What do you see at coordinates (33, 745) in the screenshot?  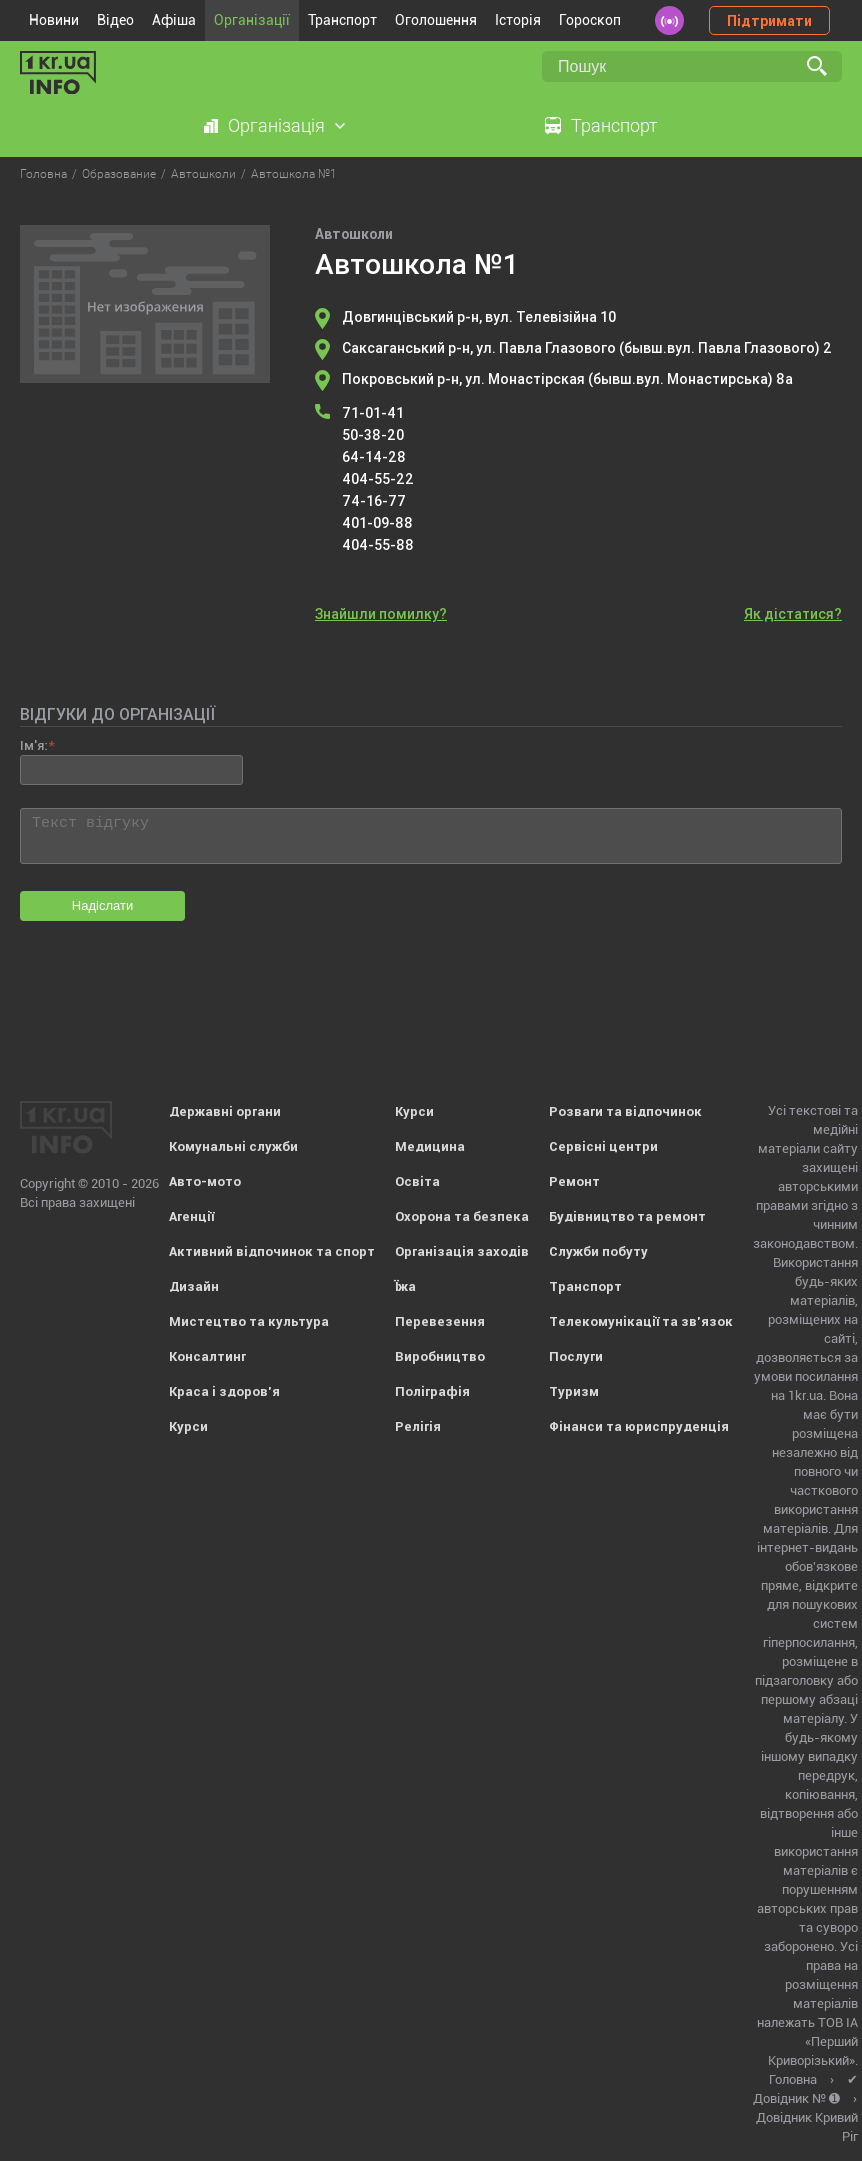 I see `Ім'я:` at bounding box center [33, 745].